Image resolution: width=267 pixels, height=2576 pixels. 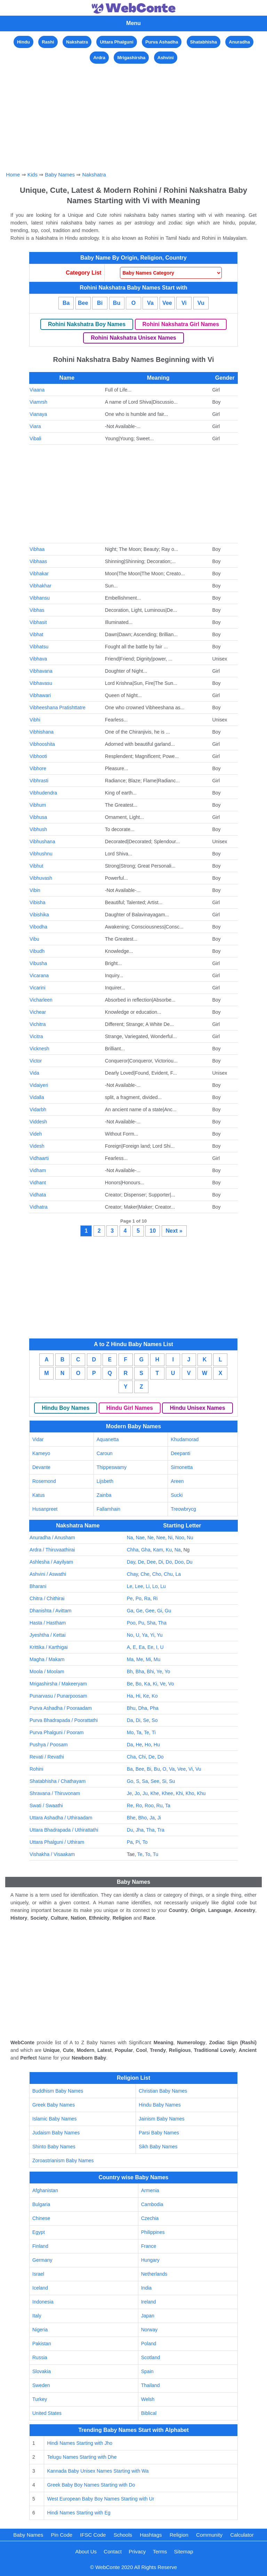 What do you see at coordinates (39, 1085) in the screenshot?
I see `Vidaiyeri` at bounding box center [39, 1085].